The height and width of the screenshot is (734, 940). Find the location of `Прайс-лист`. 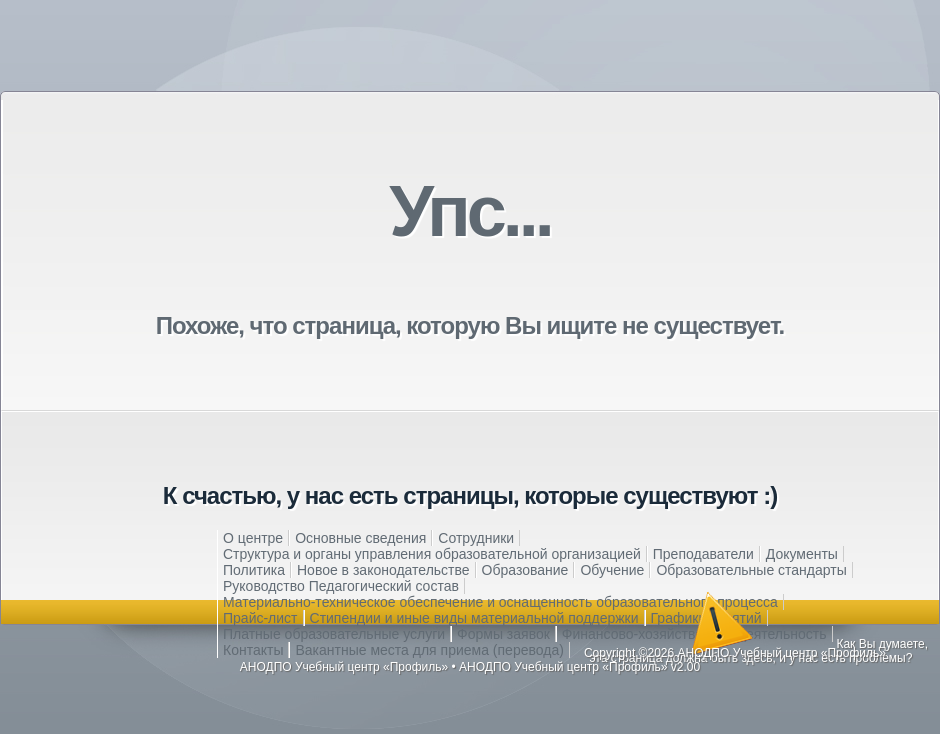

Прайс-лист is located at coordinates (260, 618).